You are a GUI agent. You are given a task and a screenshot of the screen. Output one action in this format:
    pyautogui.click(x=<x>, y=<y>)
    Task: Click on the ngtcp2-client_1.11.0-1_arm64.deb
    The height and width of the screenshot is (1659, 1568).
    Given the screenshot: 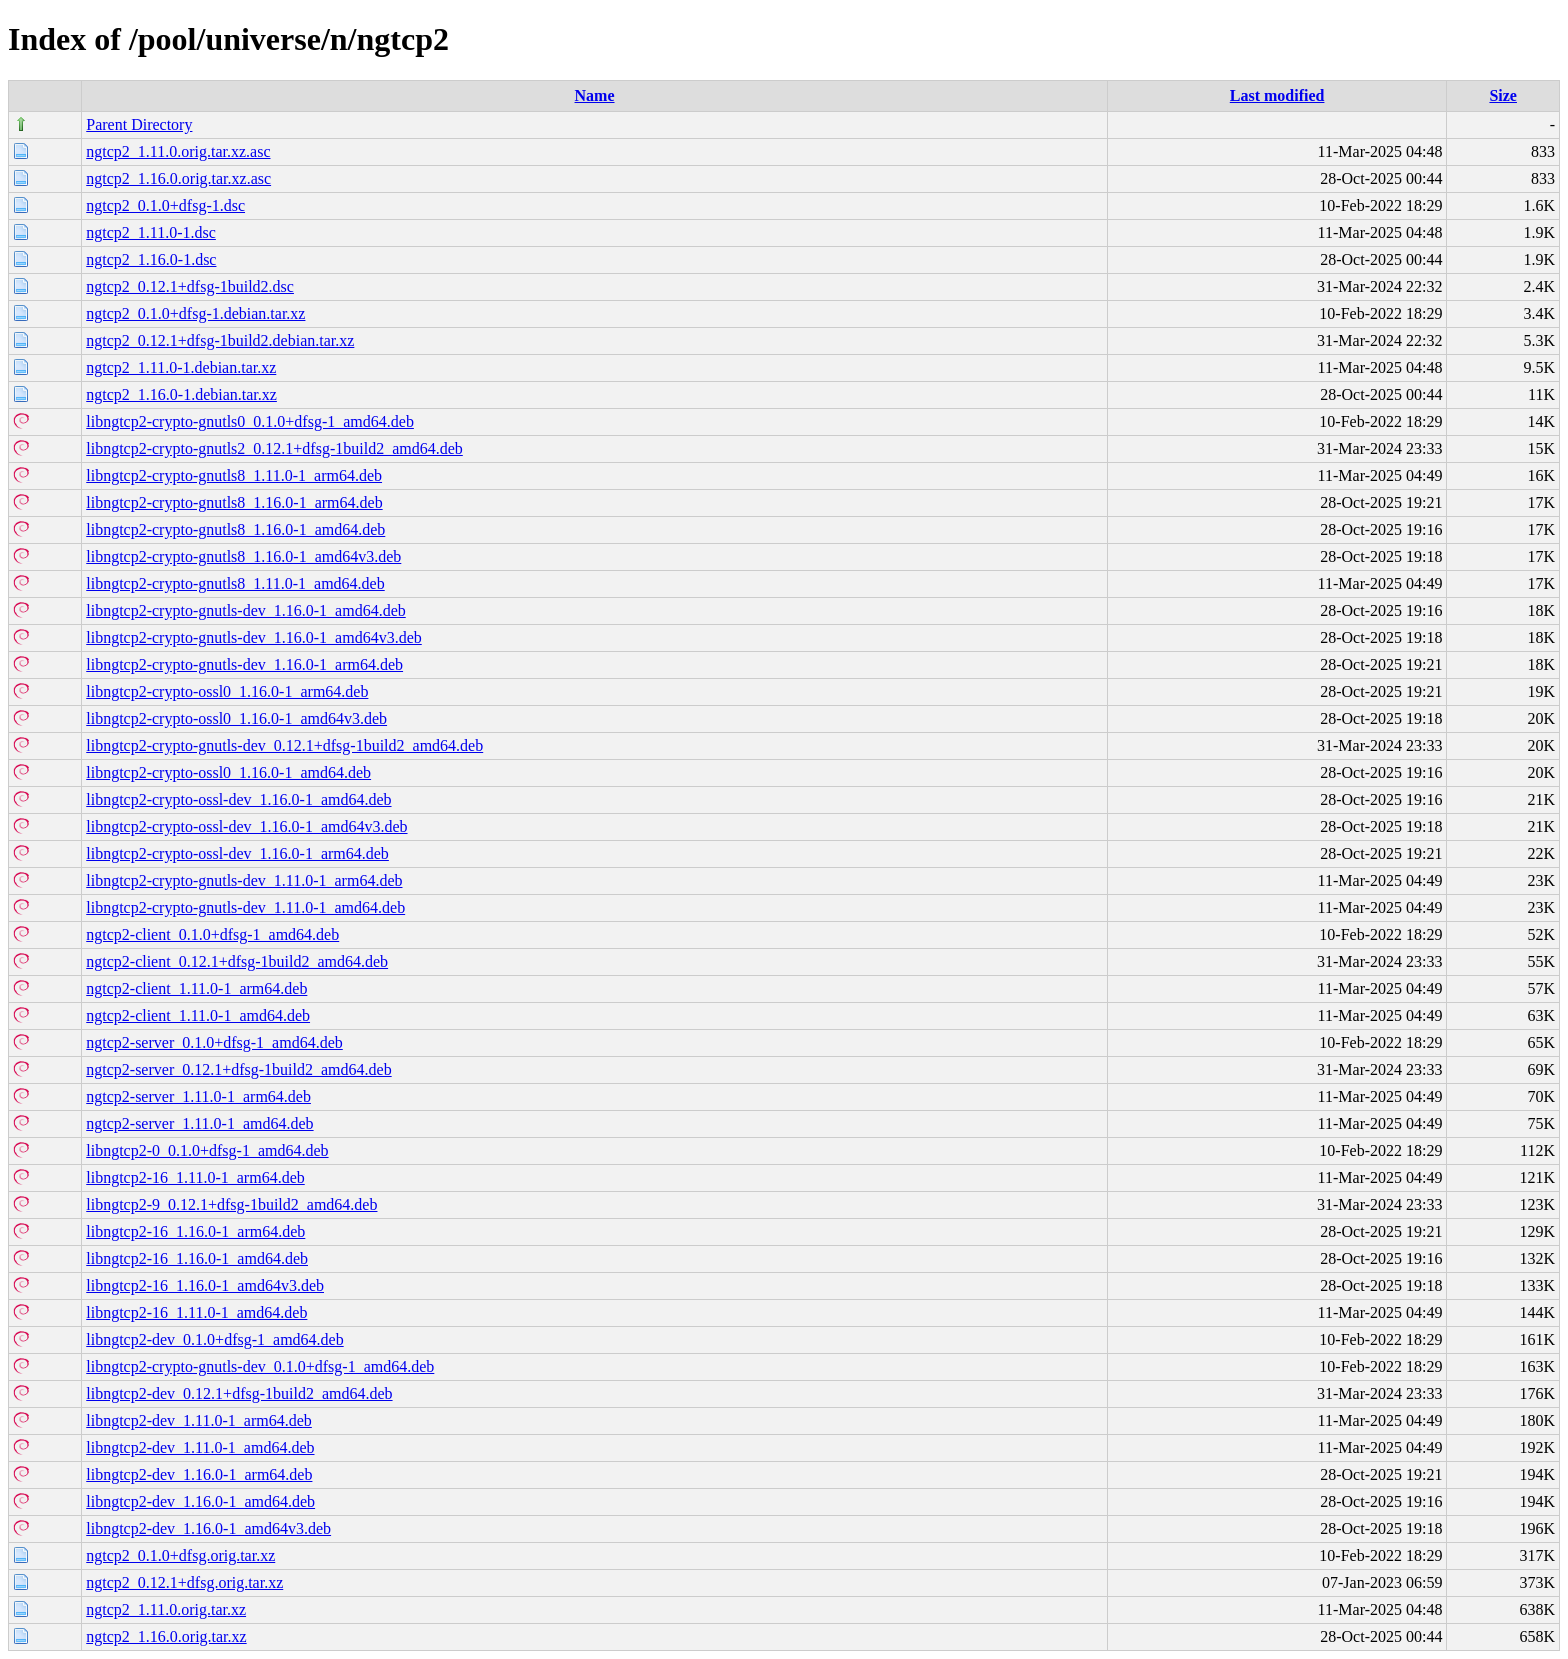 What is the action you would take?
    pyautogui.click(x=196, y=988)
    